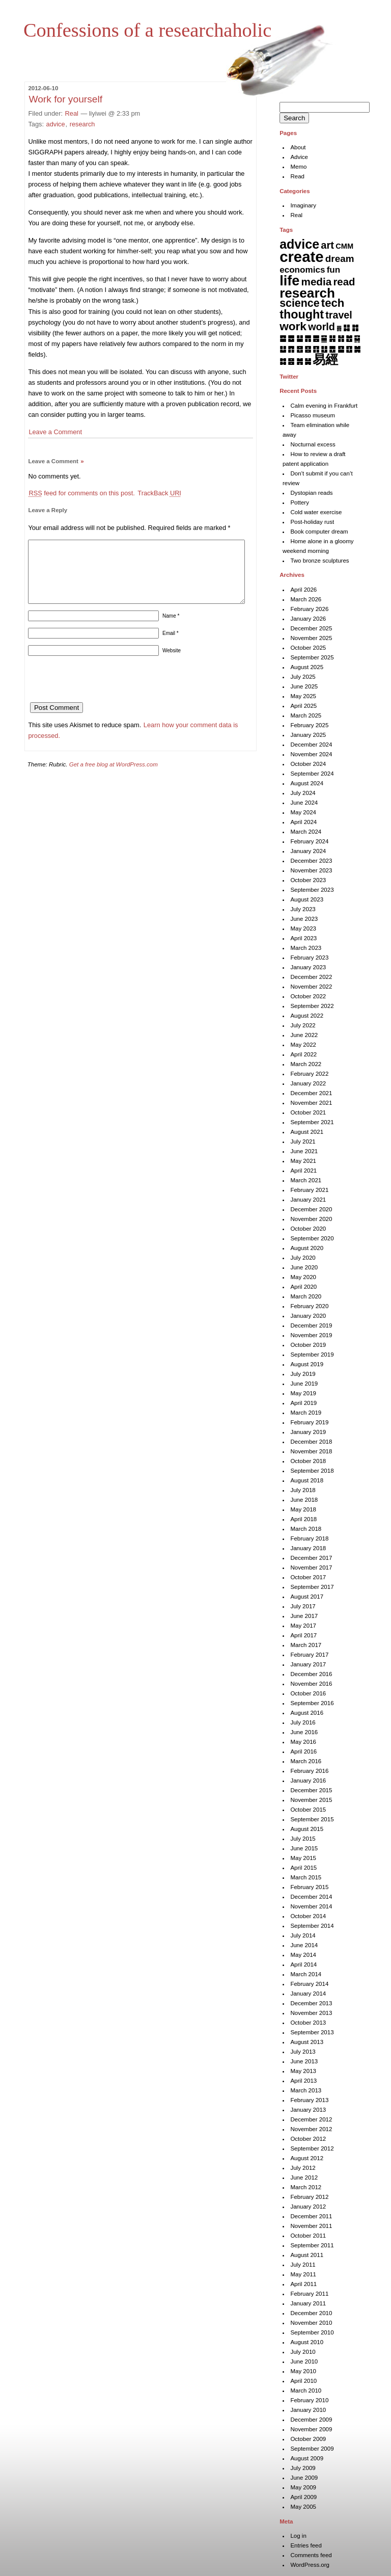  I want to click on April 2026, so click(303, 590).